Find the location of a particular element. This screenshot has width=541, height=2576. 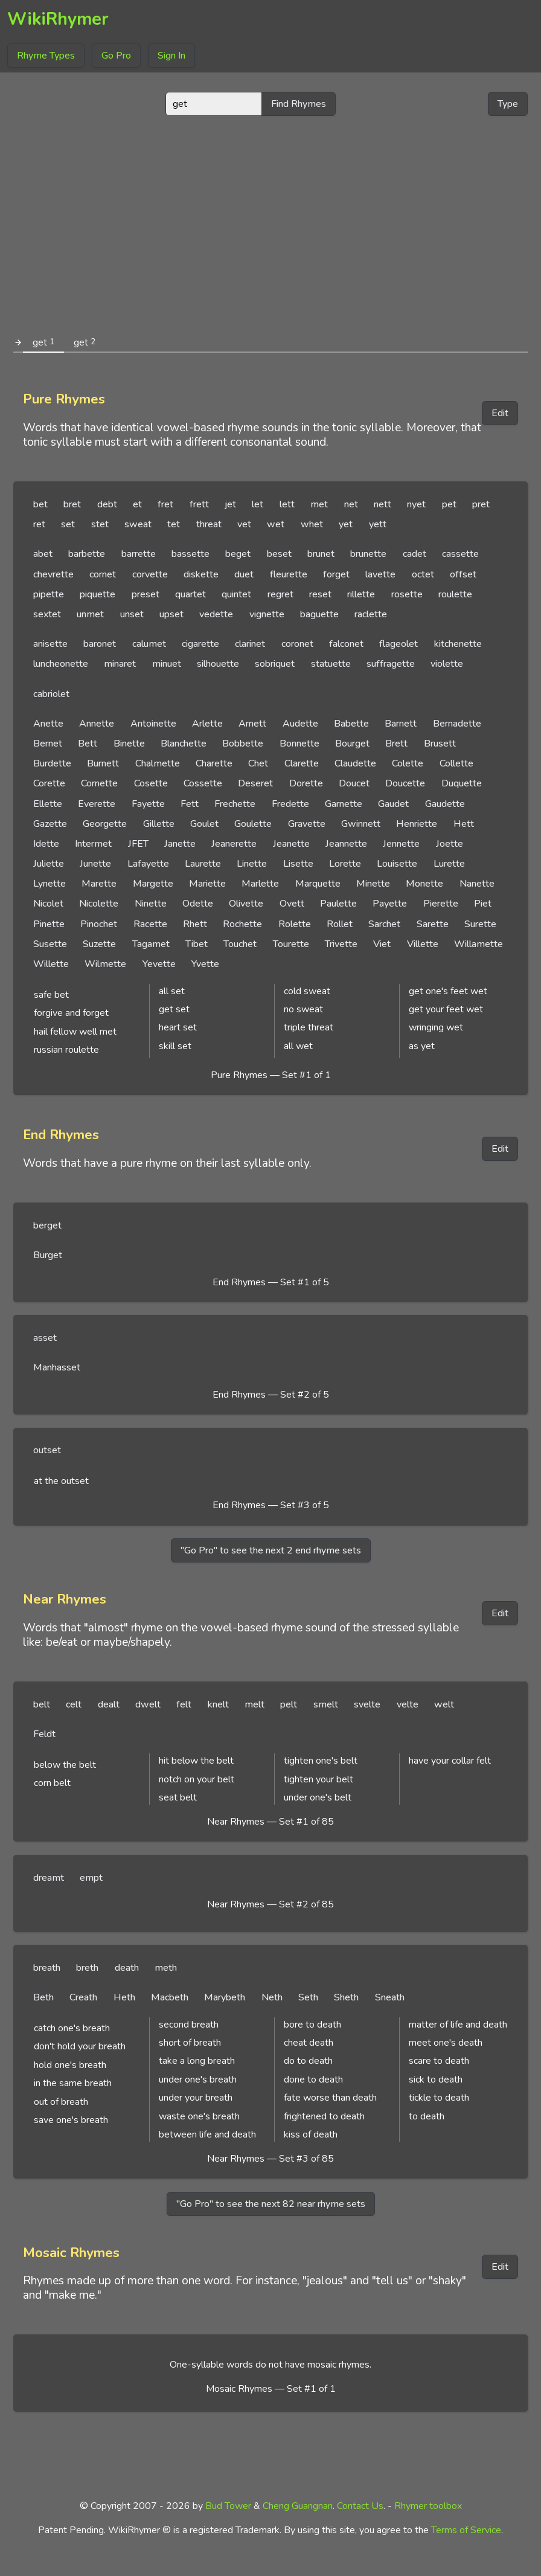

stet is located at coordinates (100, 524).